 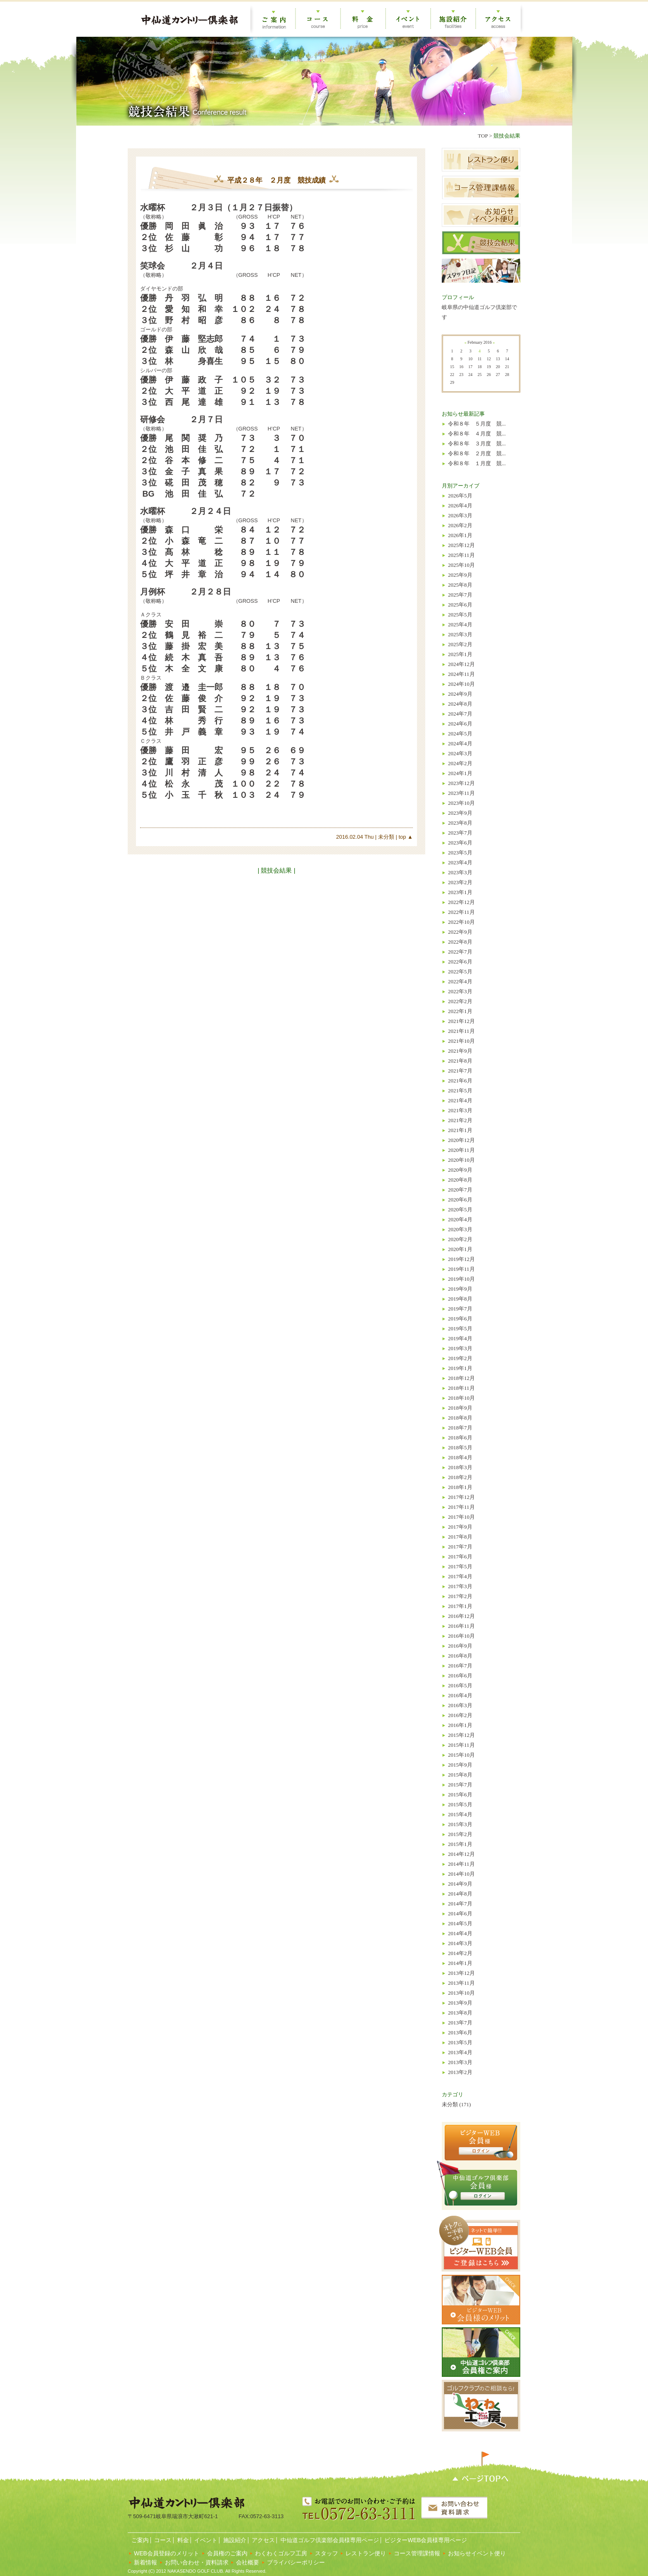 I want to click on 2025年2月, so click(x=460, y=644).